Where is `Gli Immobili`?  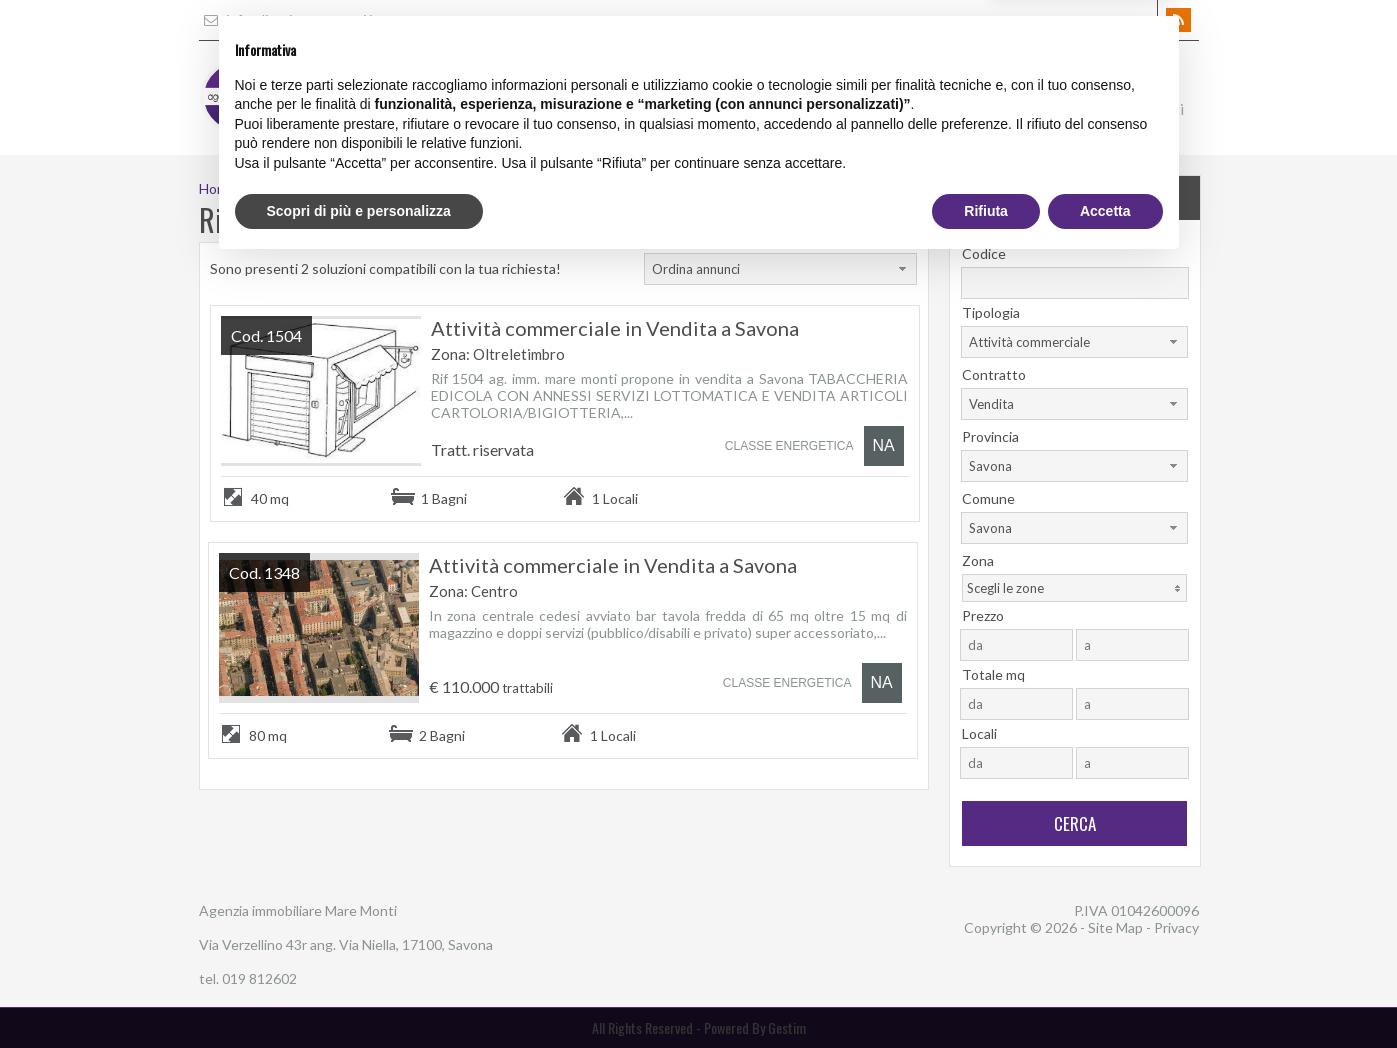 Gli Immobili is located at coordinates (944, 109).